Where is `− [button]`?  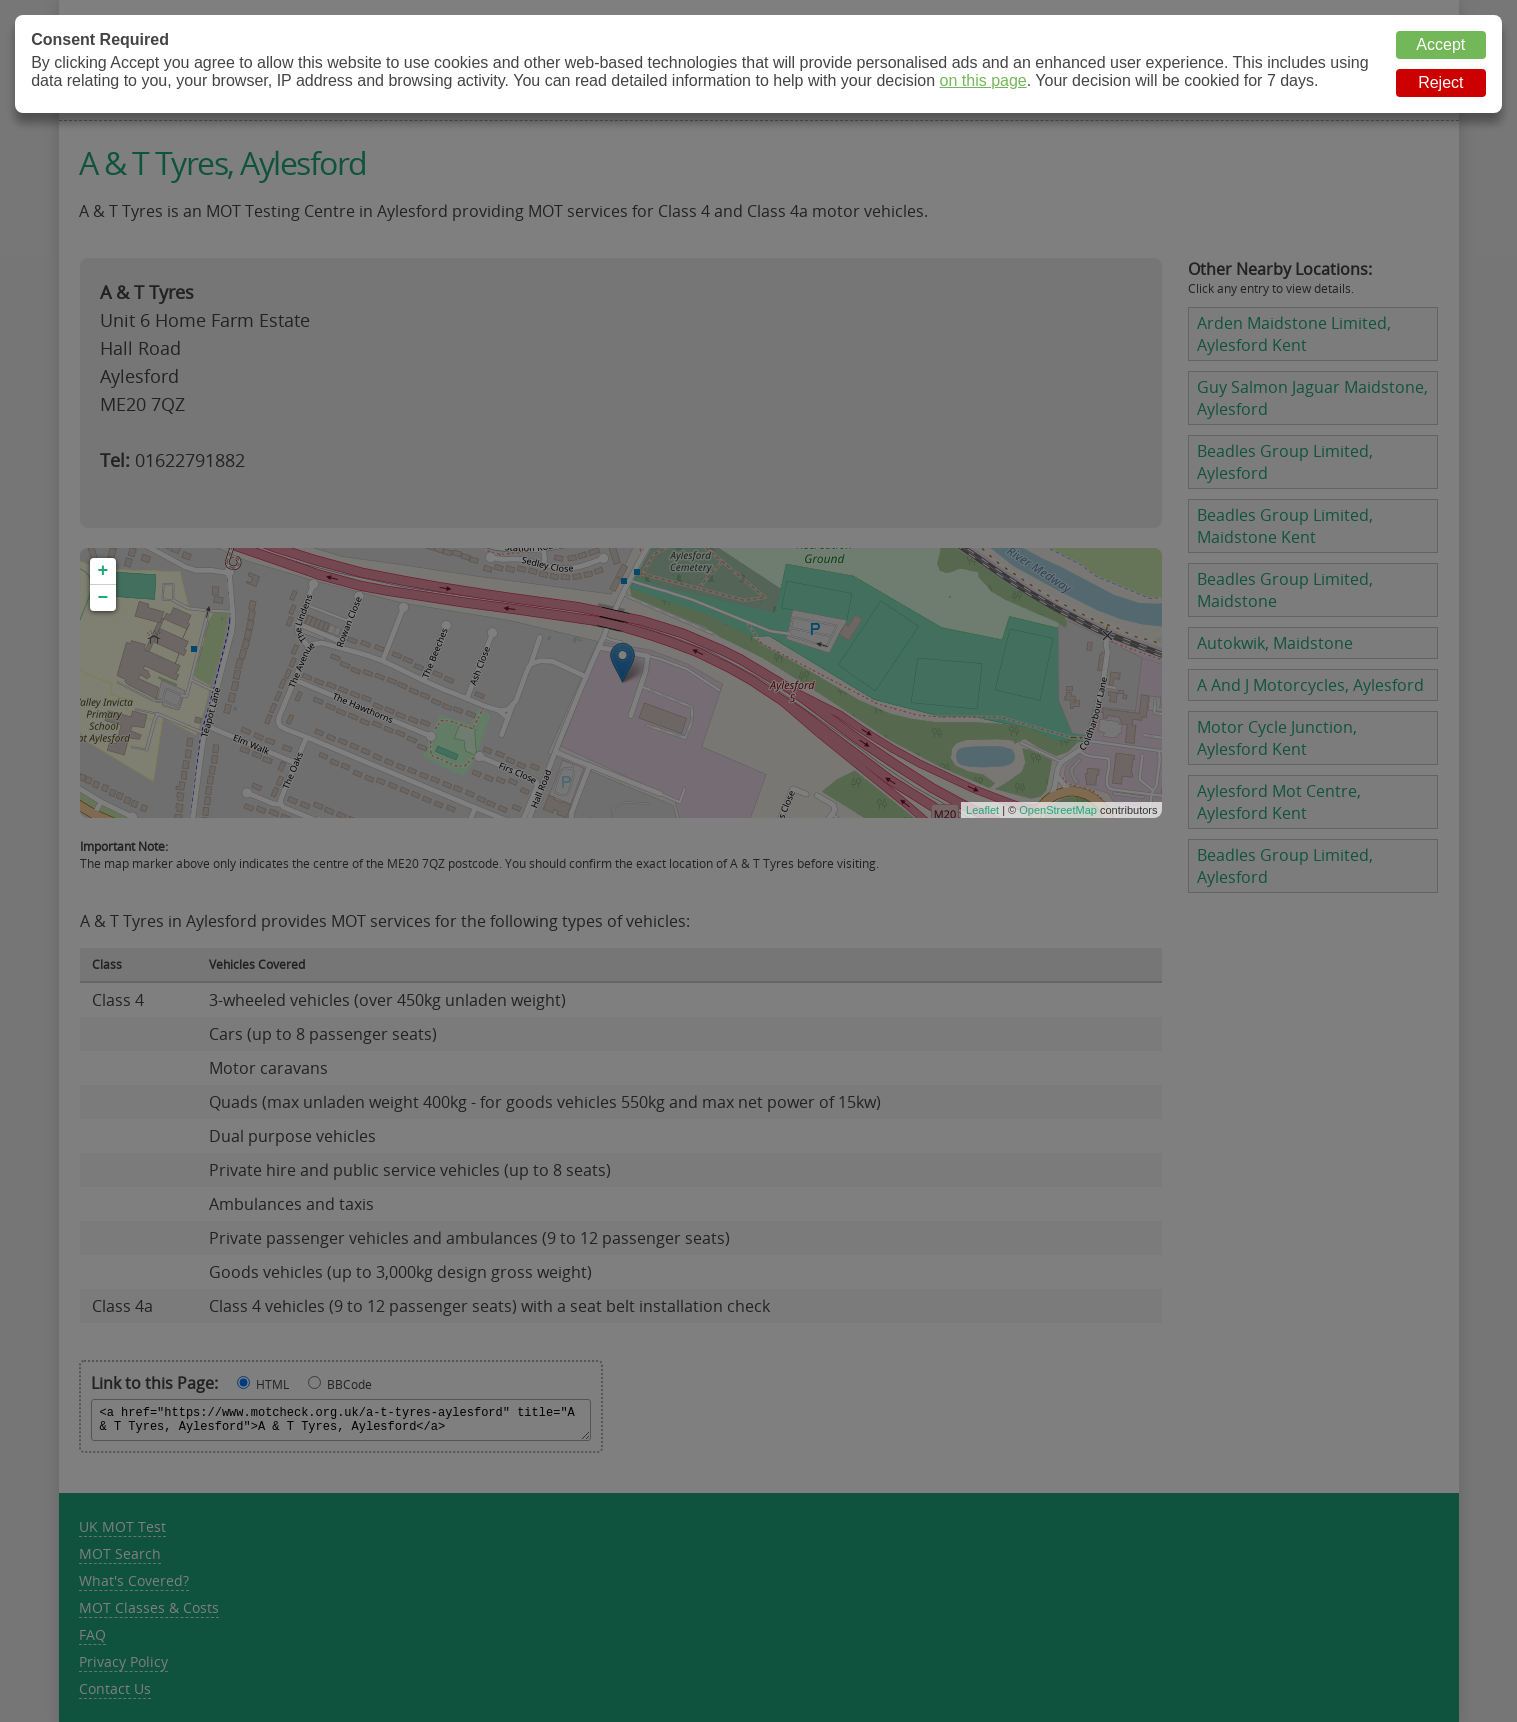 − [button] is located at coordinates (103, 598).